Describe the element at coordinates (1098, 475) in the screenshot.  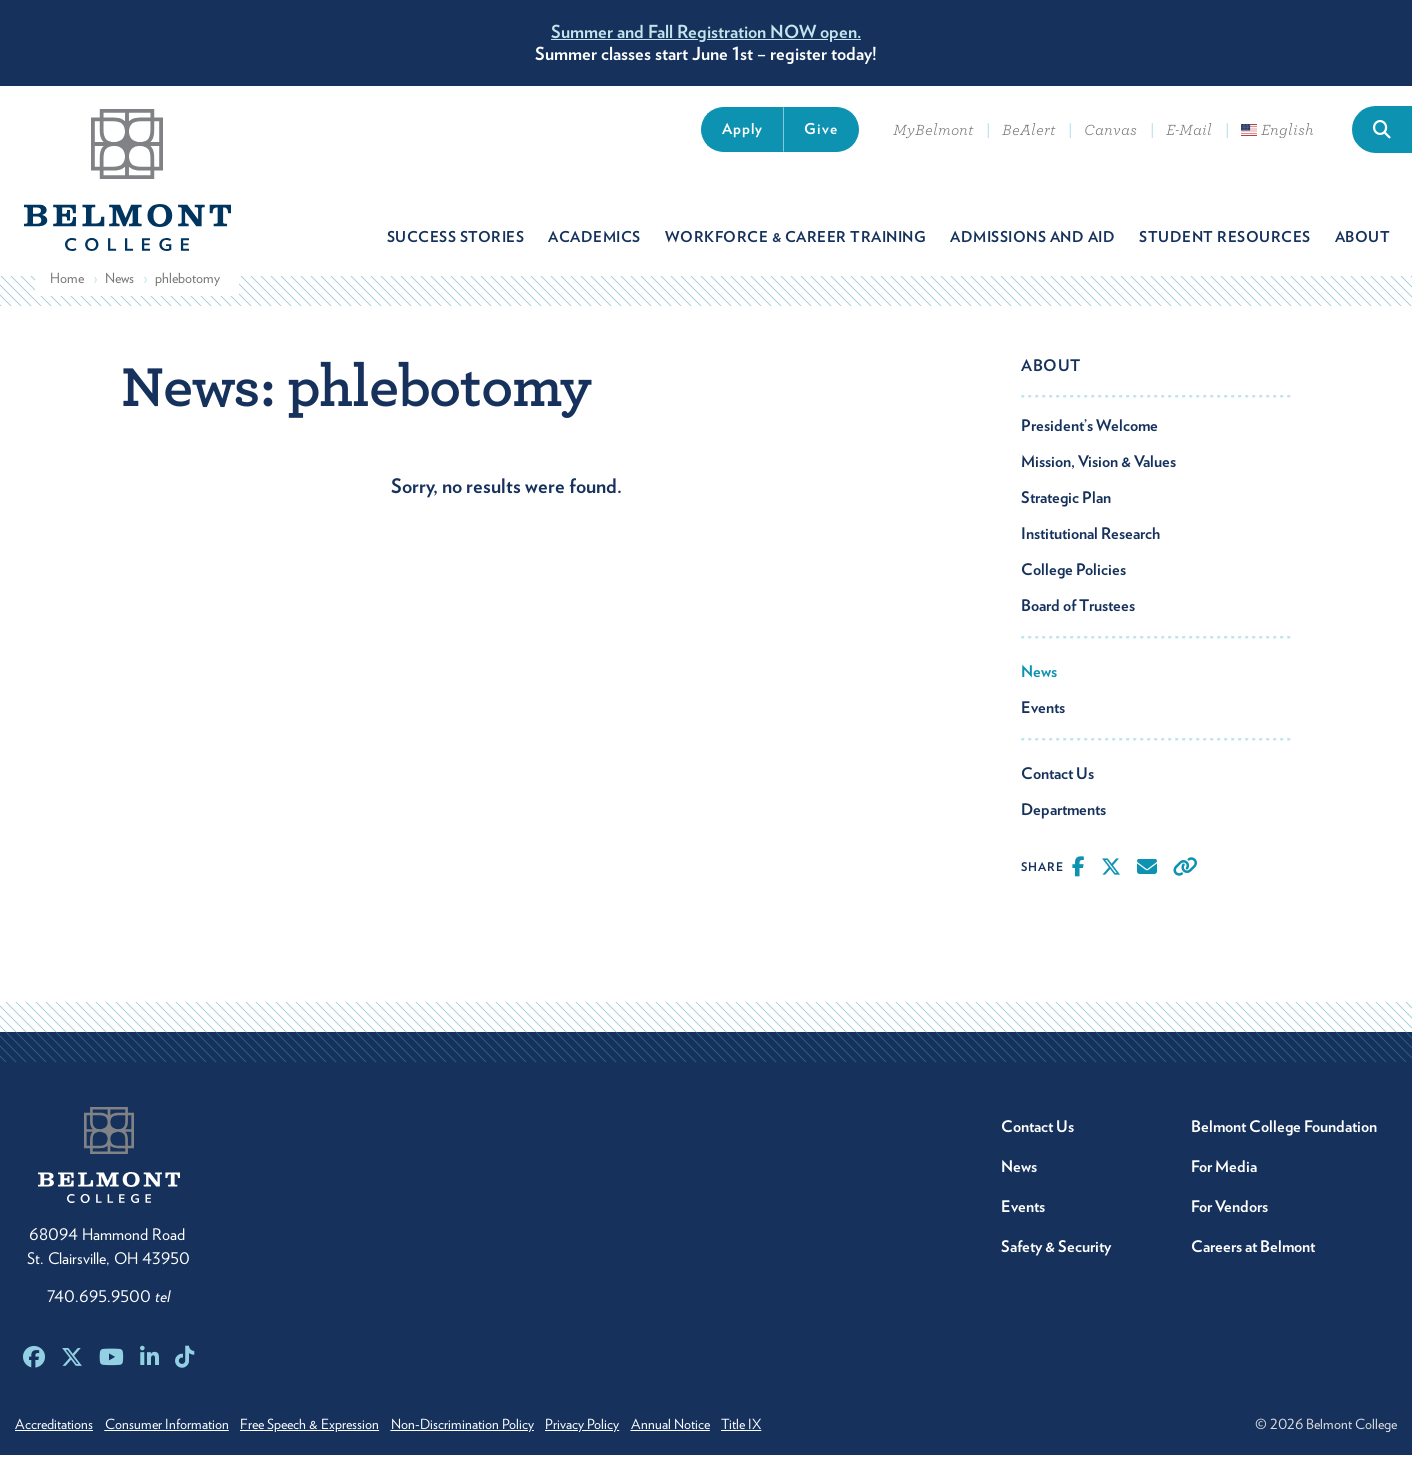
I see `Mission, Vision & Values` at that location.